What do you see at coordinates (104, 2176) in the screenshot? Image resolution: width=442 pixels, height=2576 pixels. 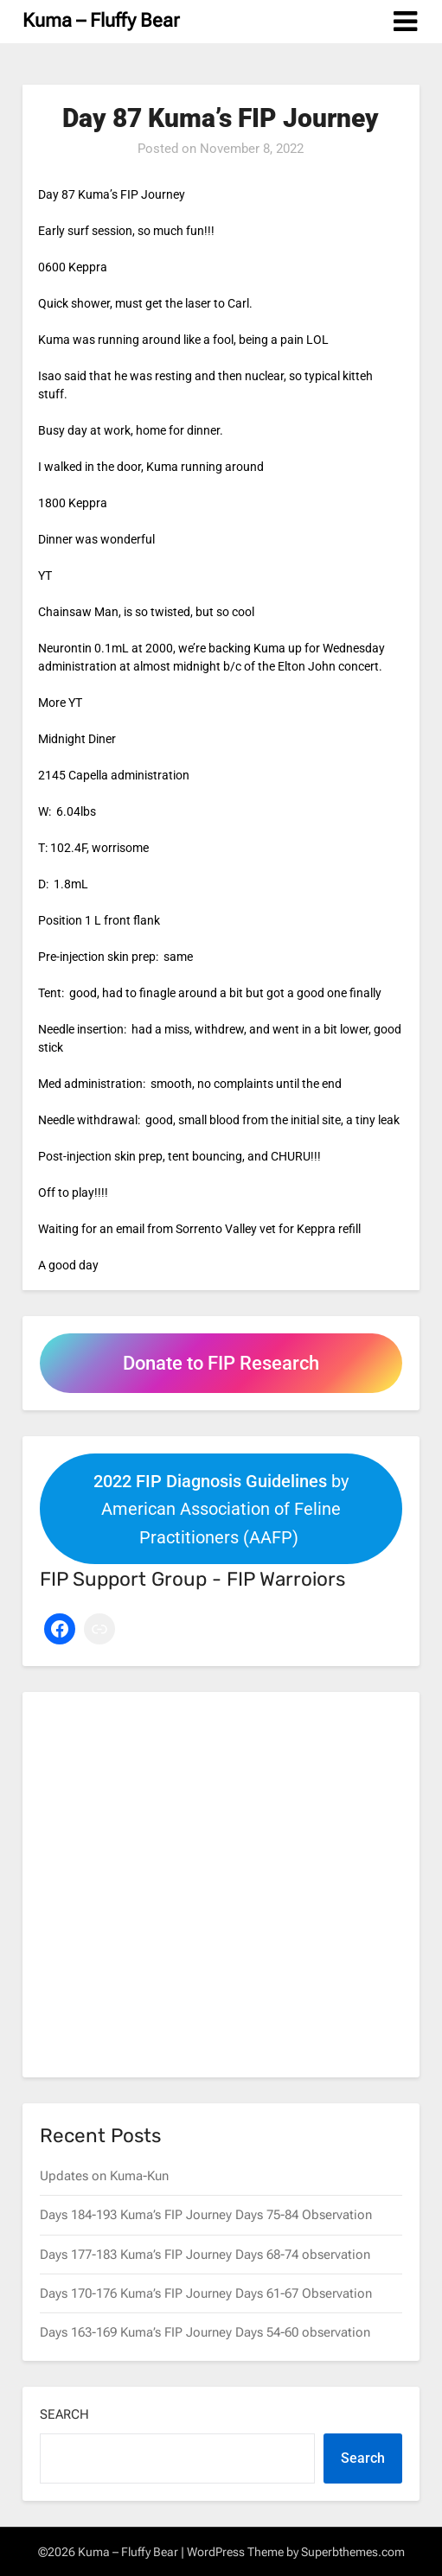 I see `Updates on Kuma-Kun` at bounding box center [104, 2176].